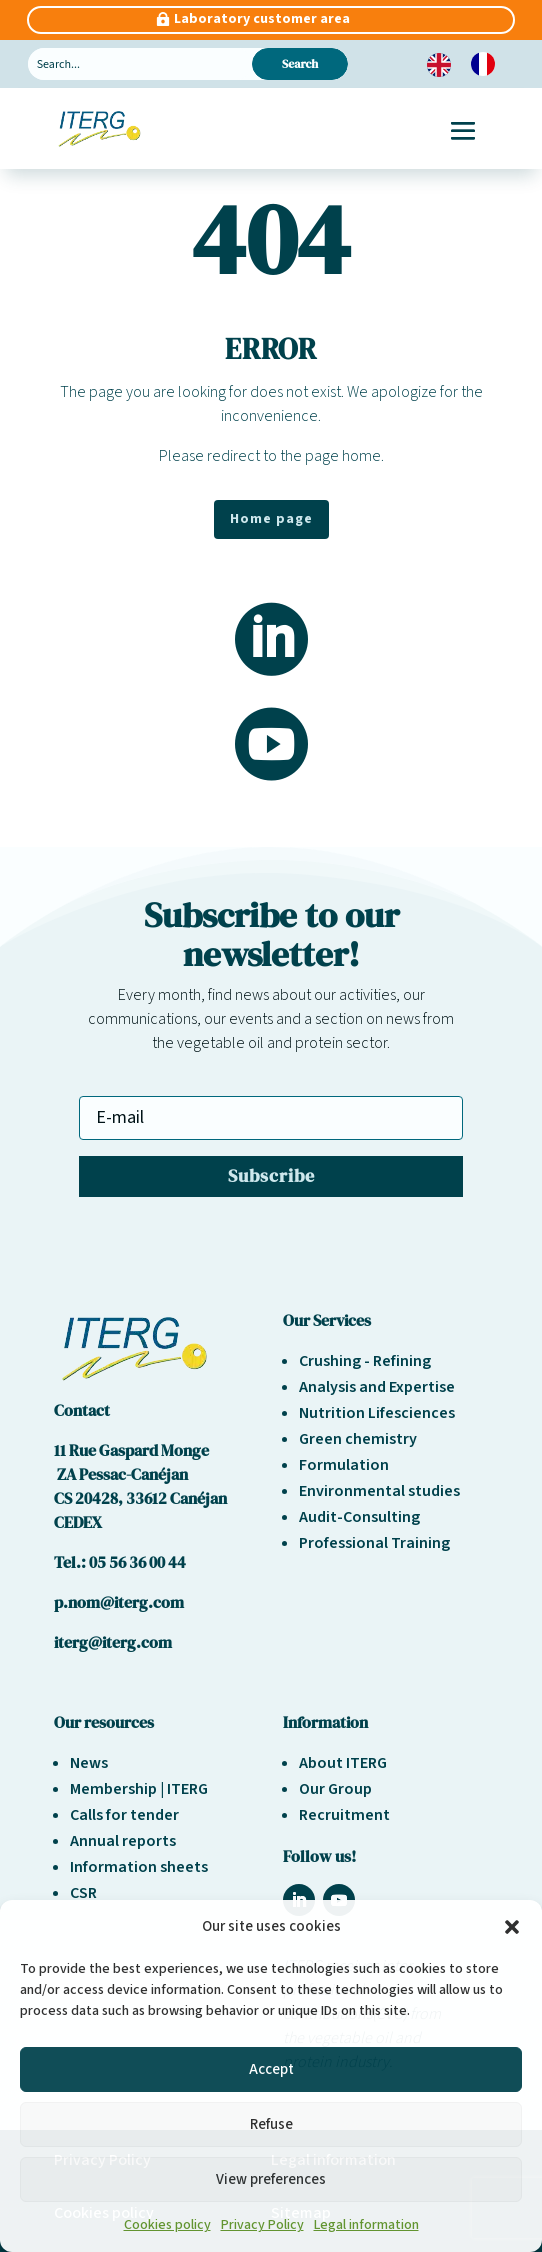 The image size is (542, 2252). Describe the element at coordinates (365, 1361) in the screenshot. I see `Crushing - Refining` at that location.